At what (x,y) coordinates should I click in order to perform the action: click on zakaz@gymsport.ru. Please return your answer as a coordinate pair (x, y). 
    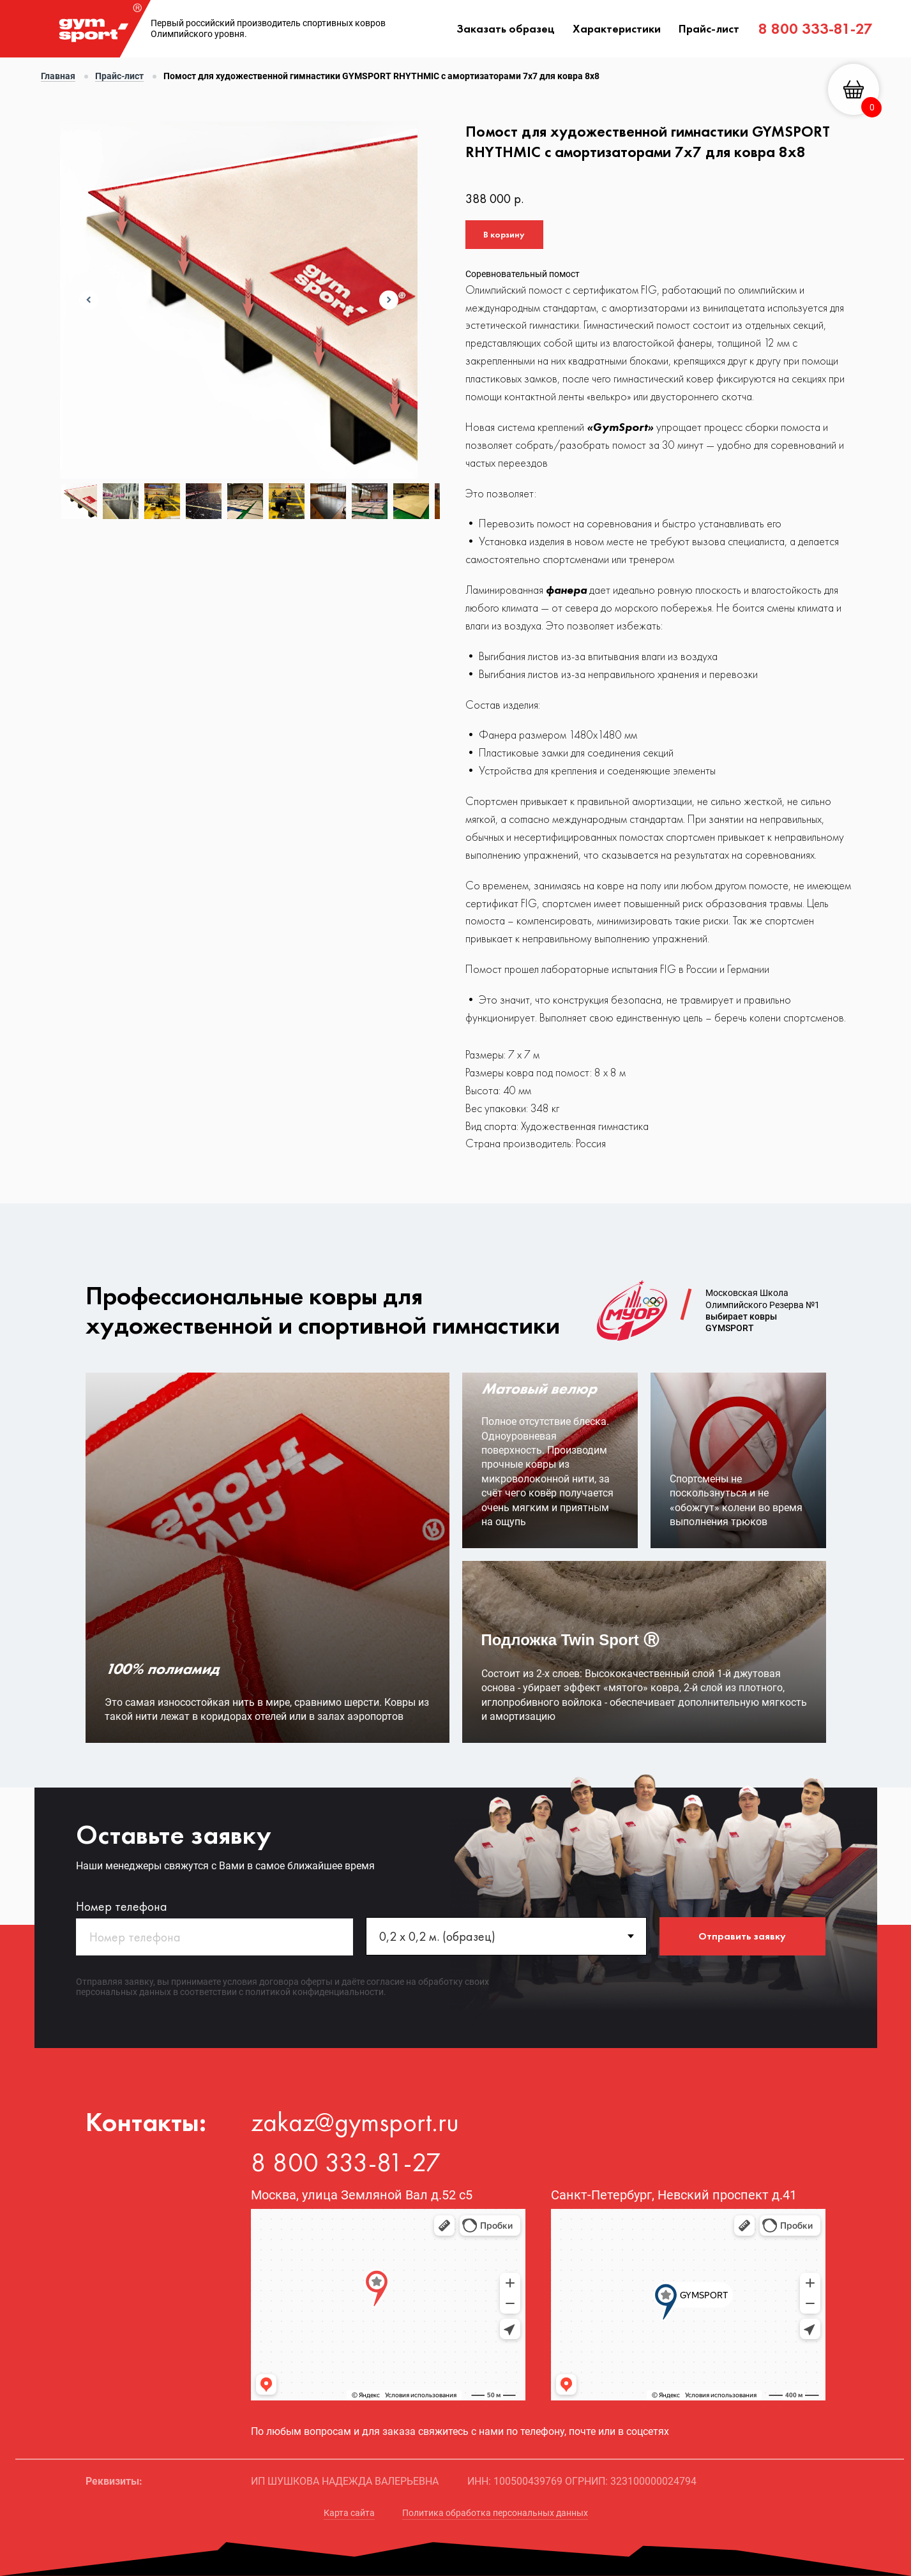
    Looking at the image, I should click on (355, 2122).